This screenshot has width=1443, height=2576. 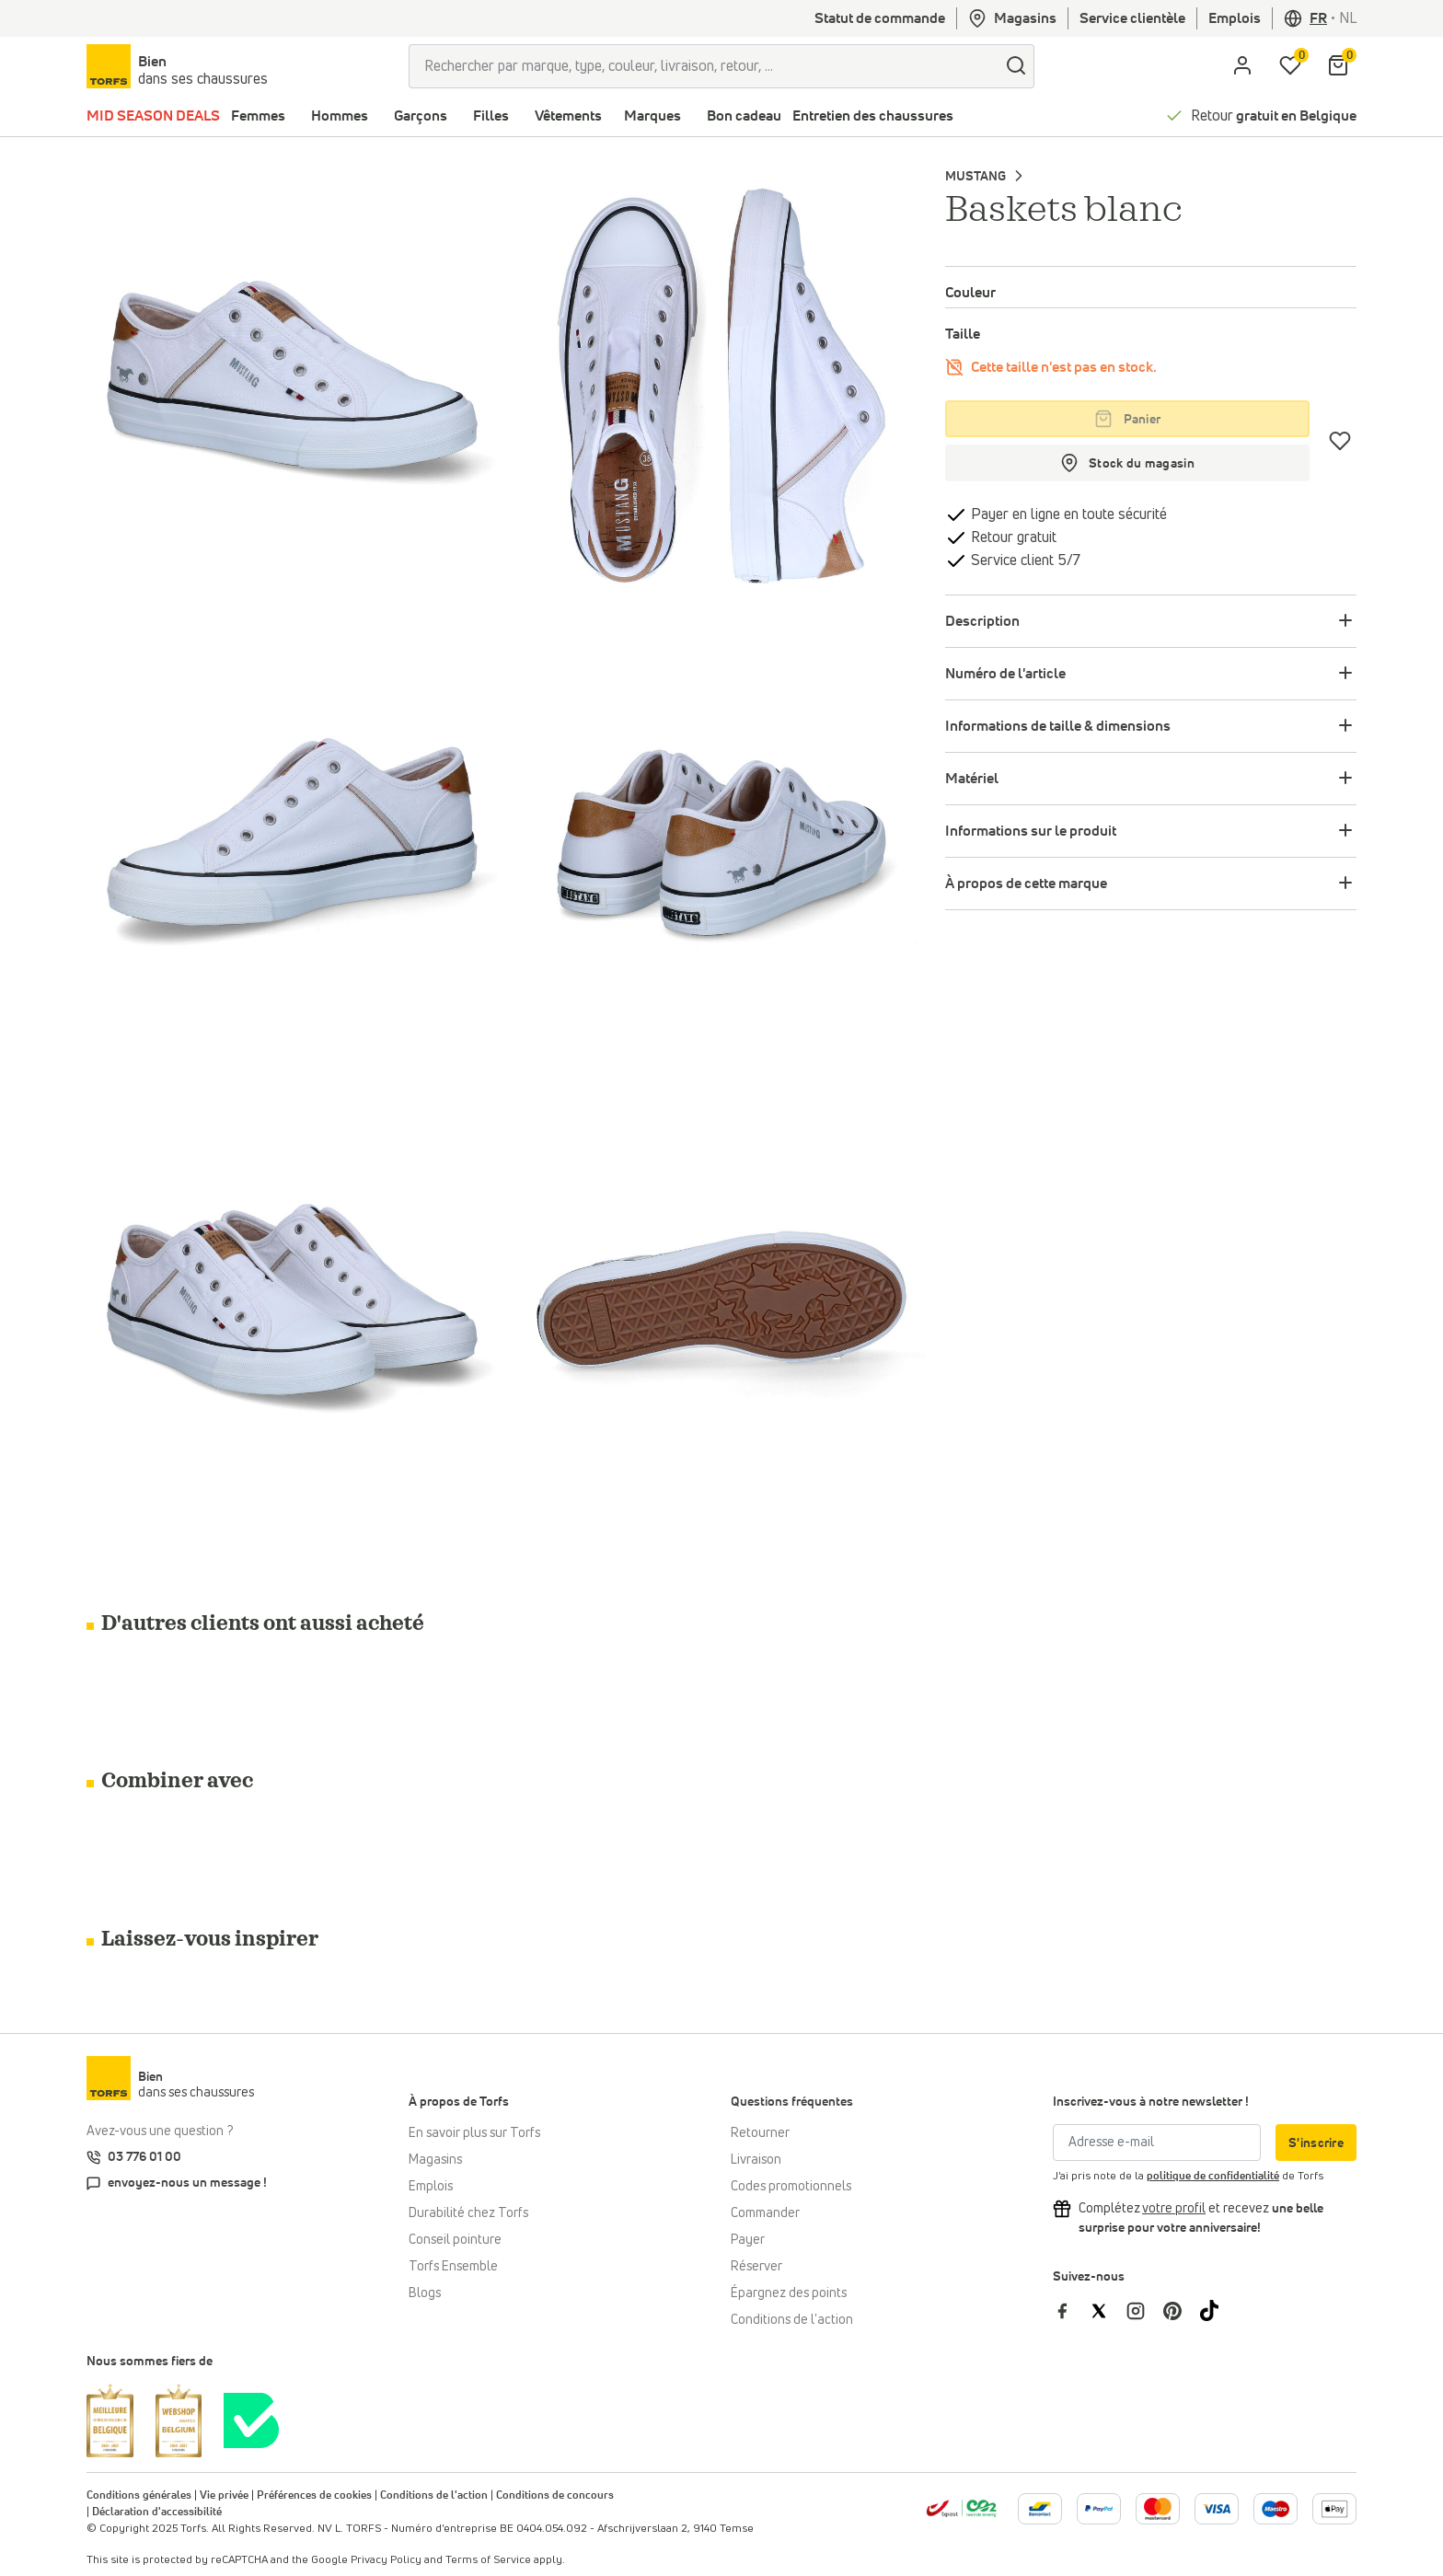 What do you see at coordinates (748, 2240) in the screenshot?
I see `Payer [Paiement]` at bounding box center [748, 2240].